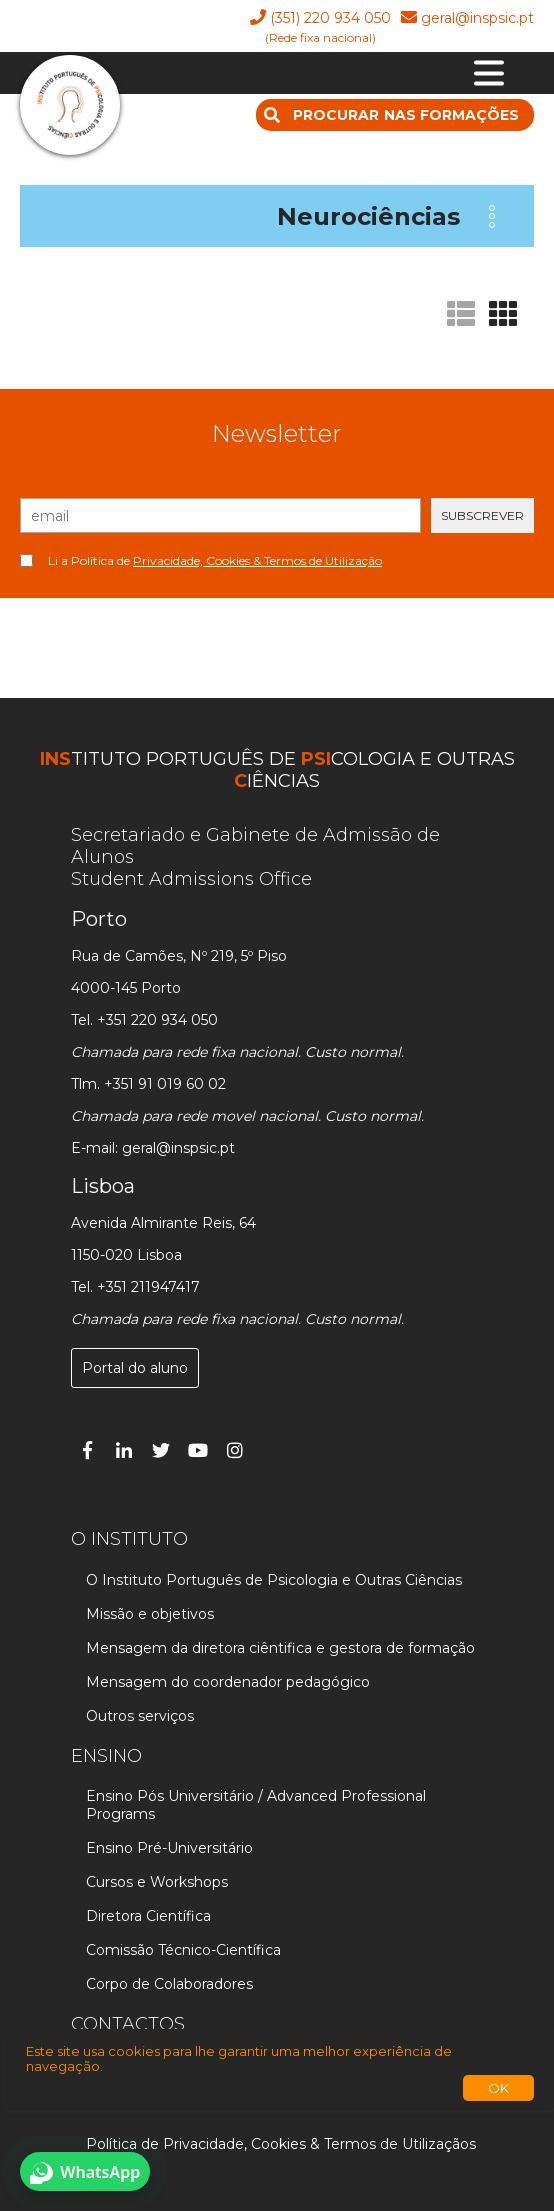  What do you see at coordinates (477, 18) in the screenshot?
I see `geral@inspsic.pt` at bounding box center [477, 18].